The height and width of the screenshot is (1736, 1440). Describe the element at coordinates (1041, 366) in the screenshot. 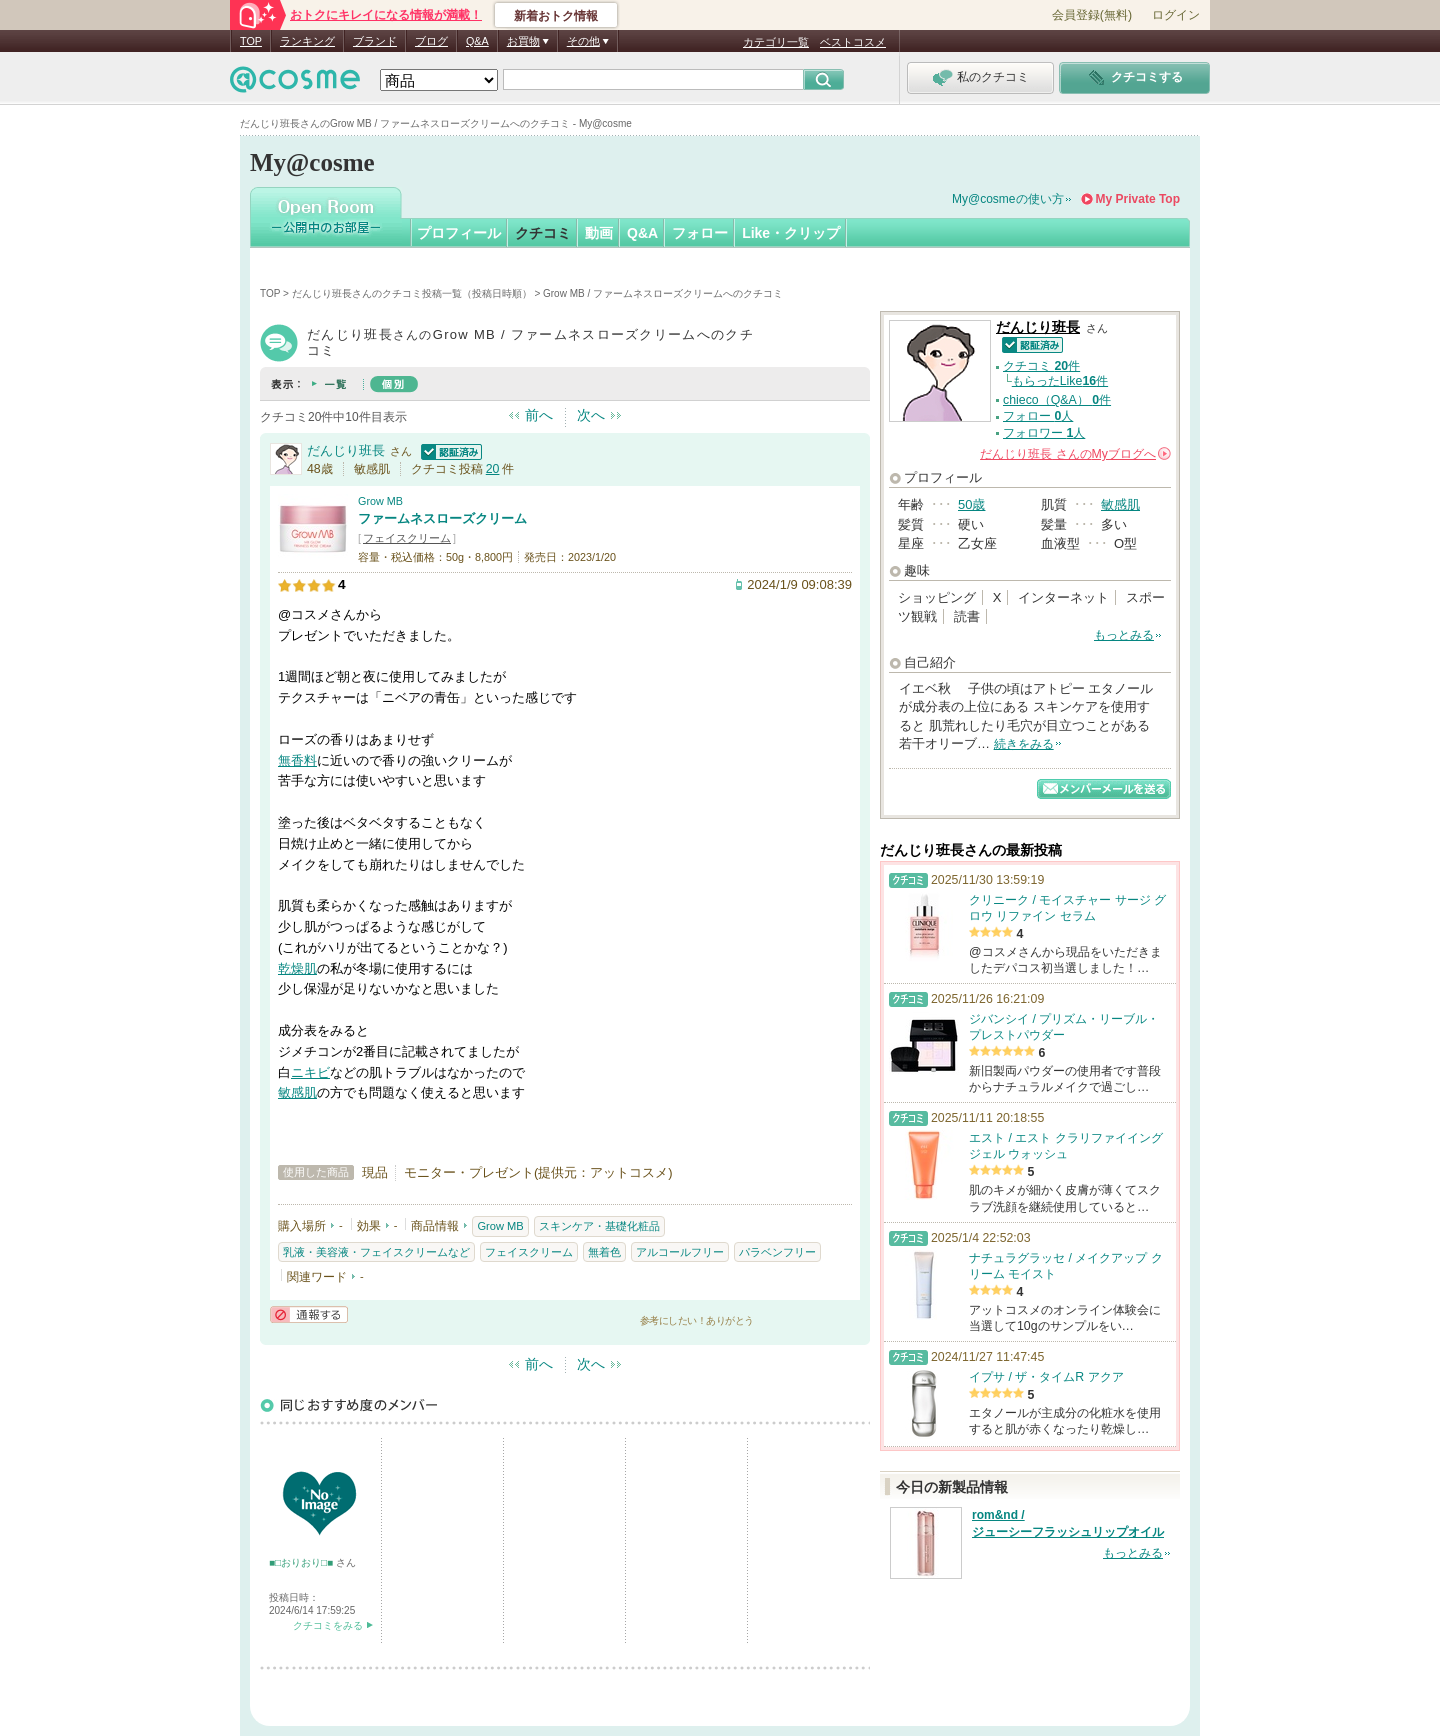

I see `クチコミ 件` at that location.